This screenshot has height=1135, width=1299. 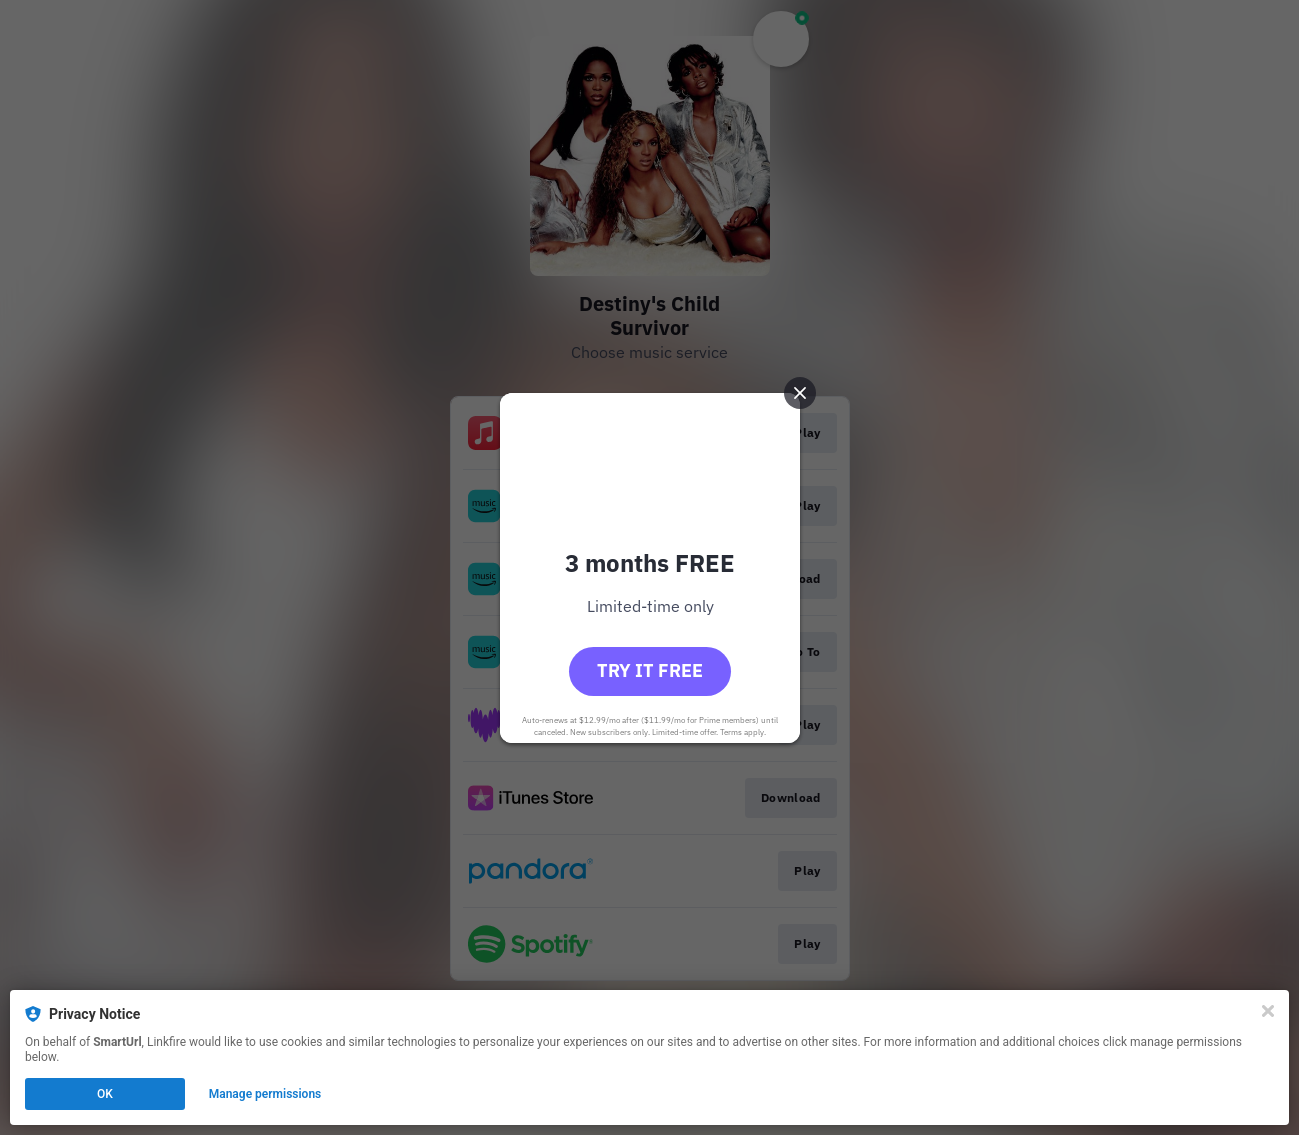 What do you see at coordinates (105, 1094) in the screenshot?
I see `OK` at bounding box center [105, 1094].